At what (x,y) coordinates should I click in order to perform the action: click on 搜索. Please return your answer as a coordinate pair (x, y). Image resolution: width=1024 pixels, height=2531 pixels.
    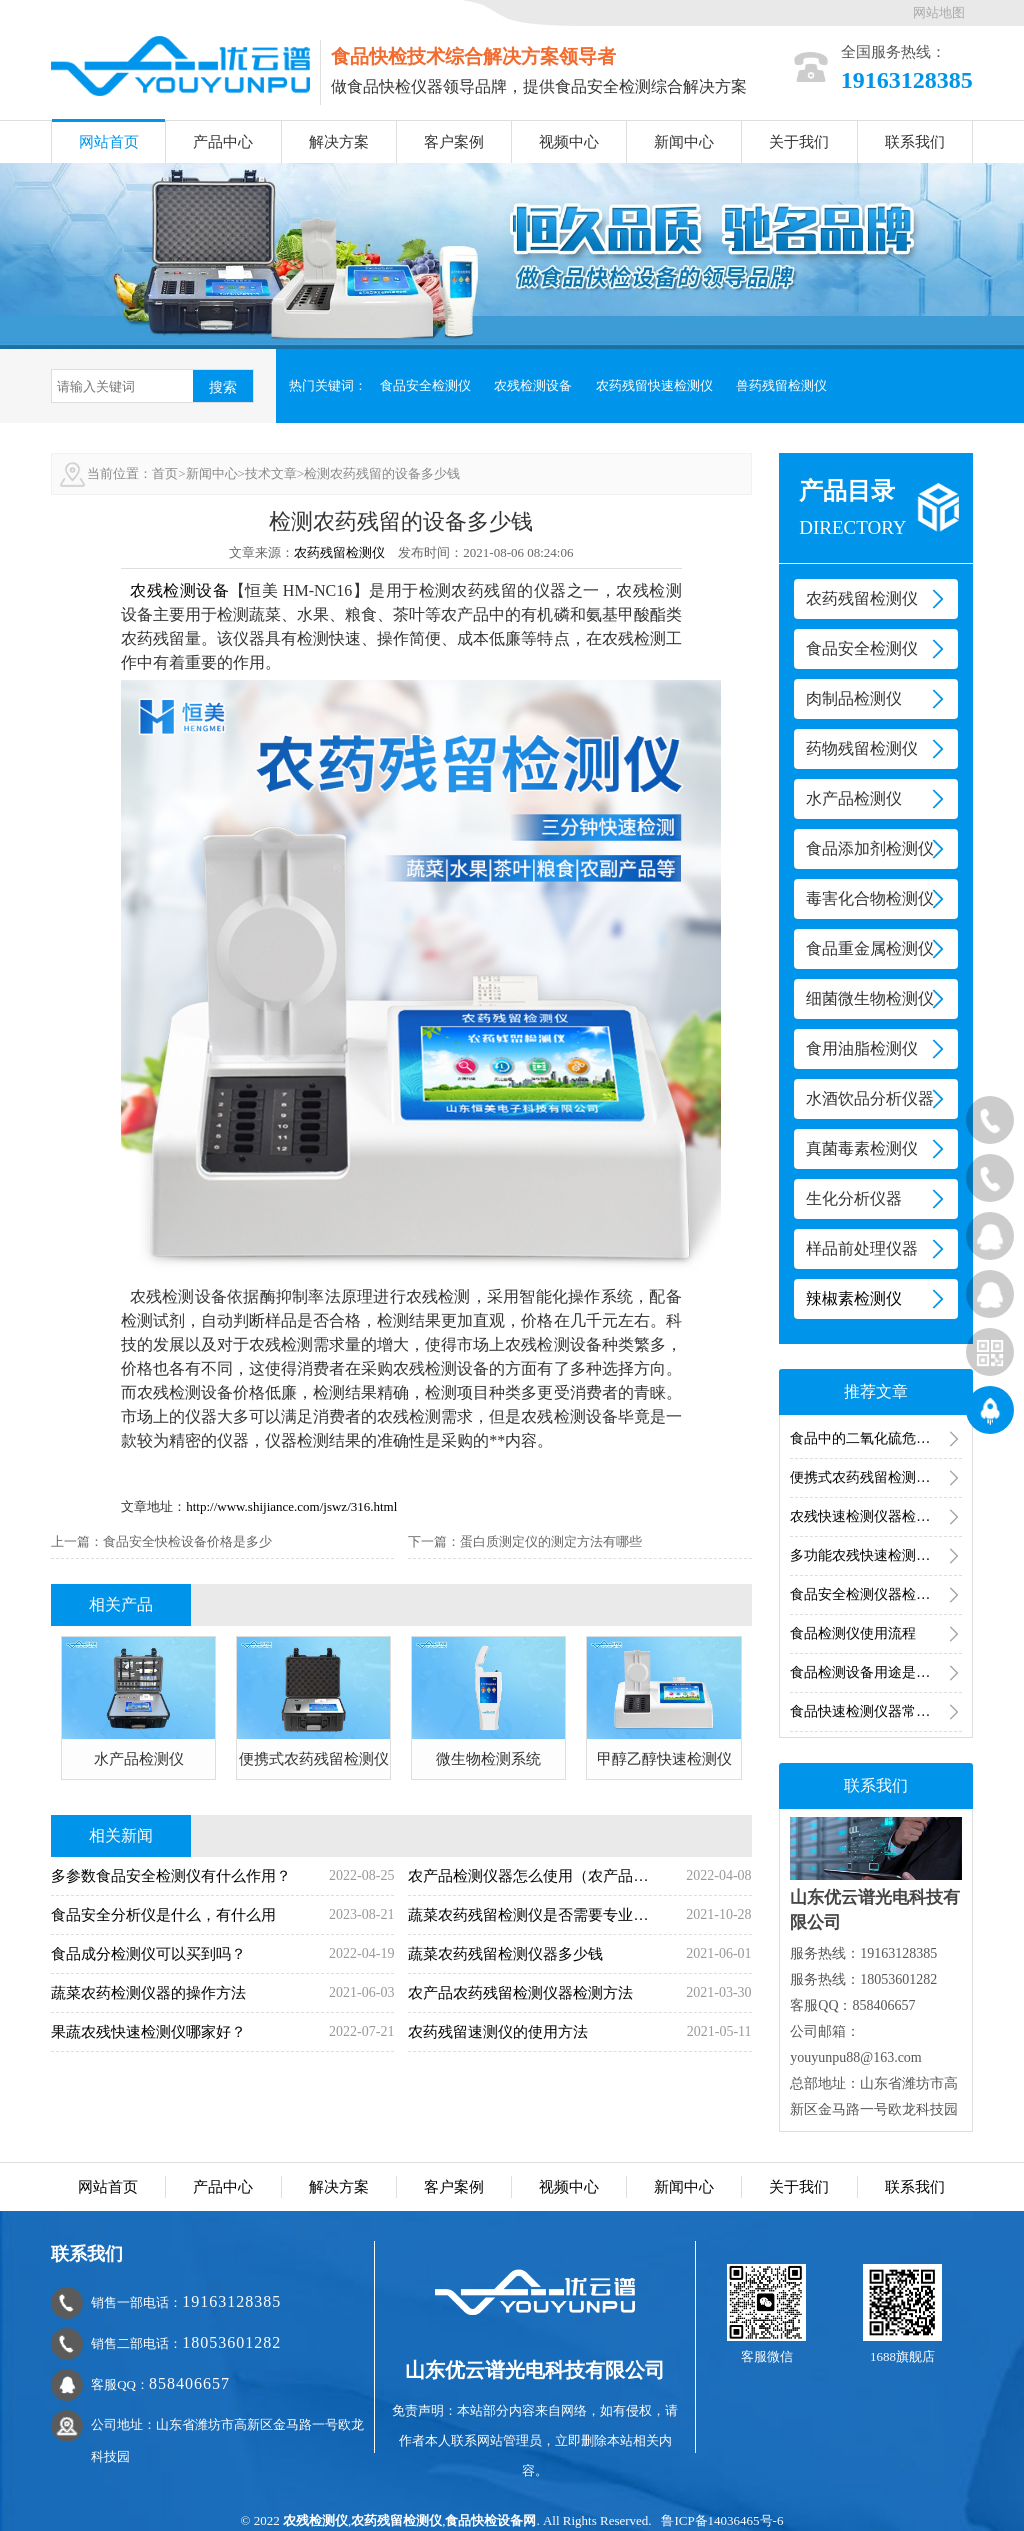
    Looking at the image, I should click on (223, 387).